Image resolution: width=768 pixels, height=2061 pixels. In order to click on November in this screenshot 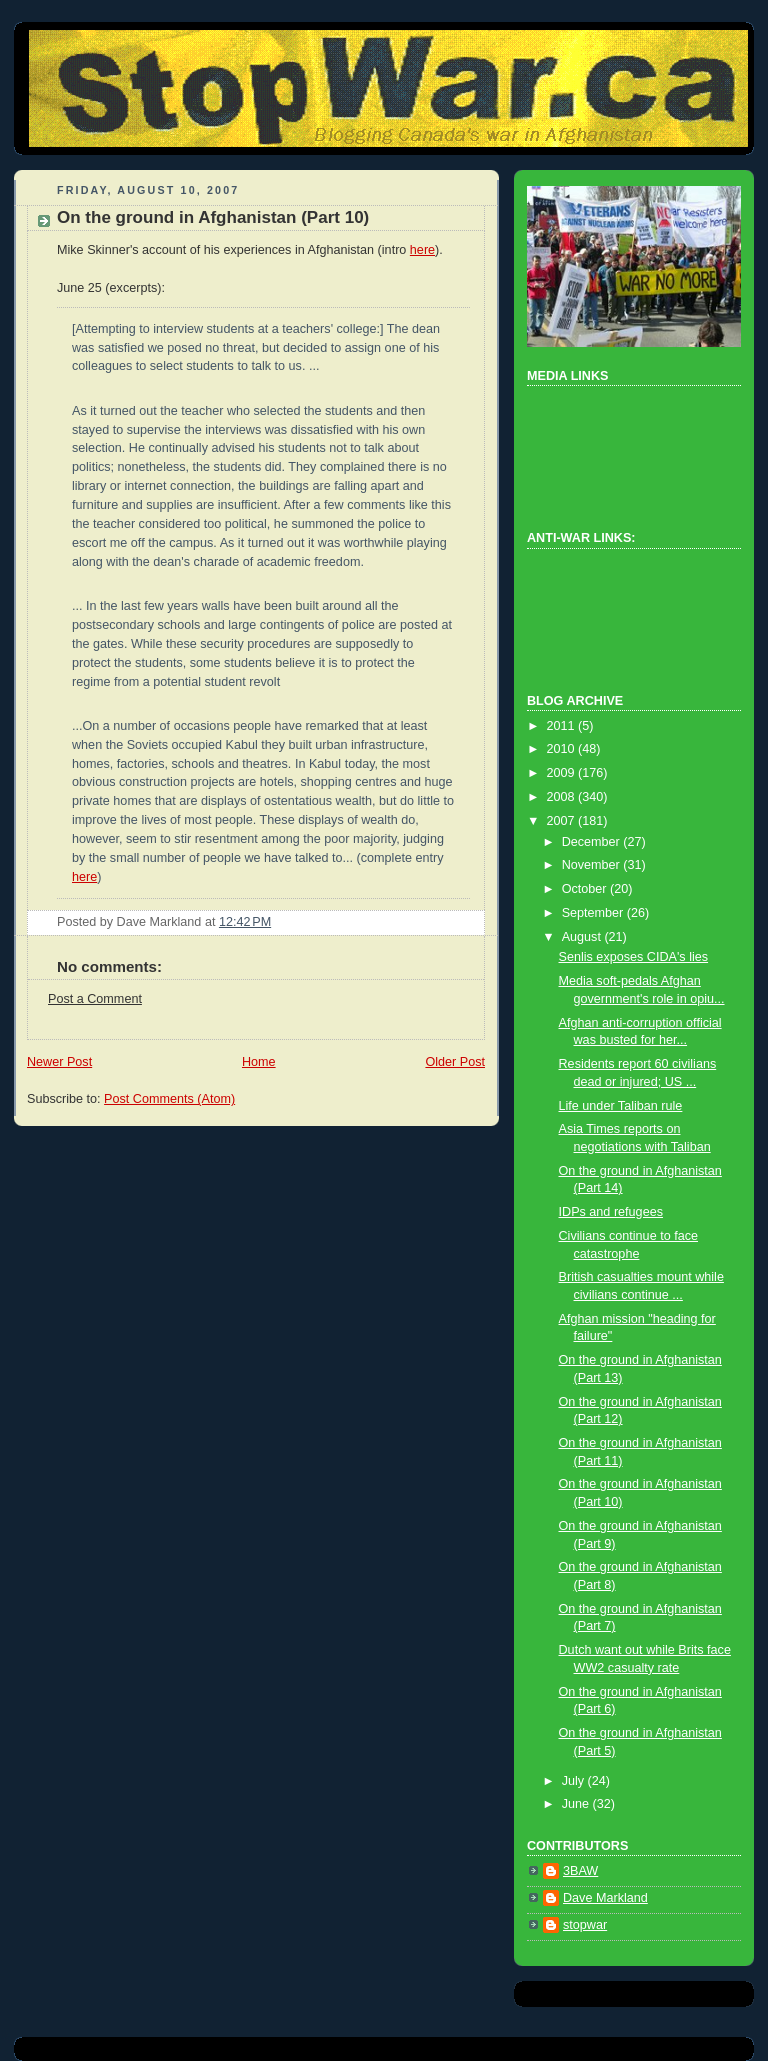, I will do `click(593, 865)`.